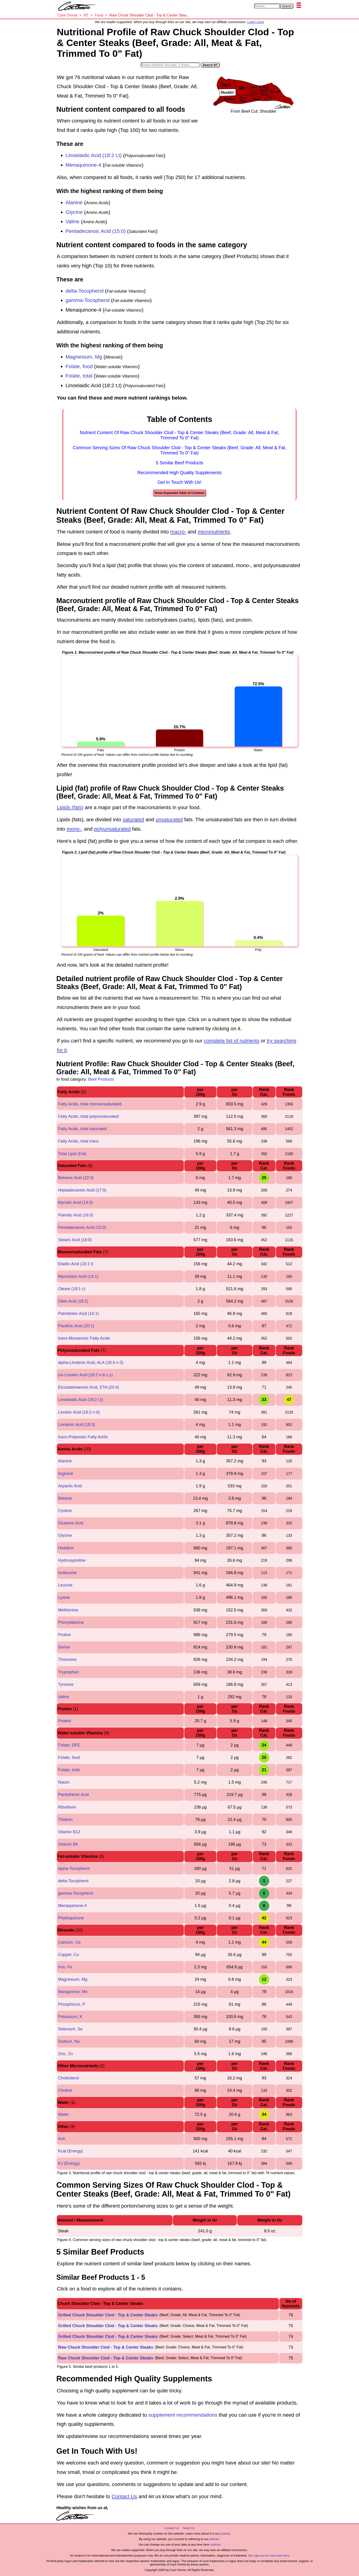  What do you see at coordinates (69, 2163) in the screenshot?
I see `KJ (Energy)` at bounding box center [69, 2163].